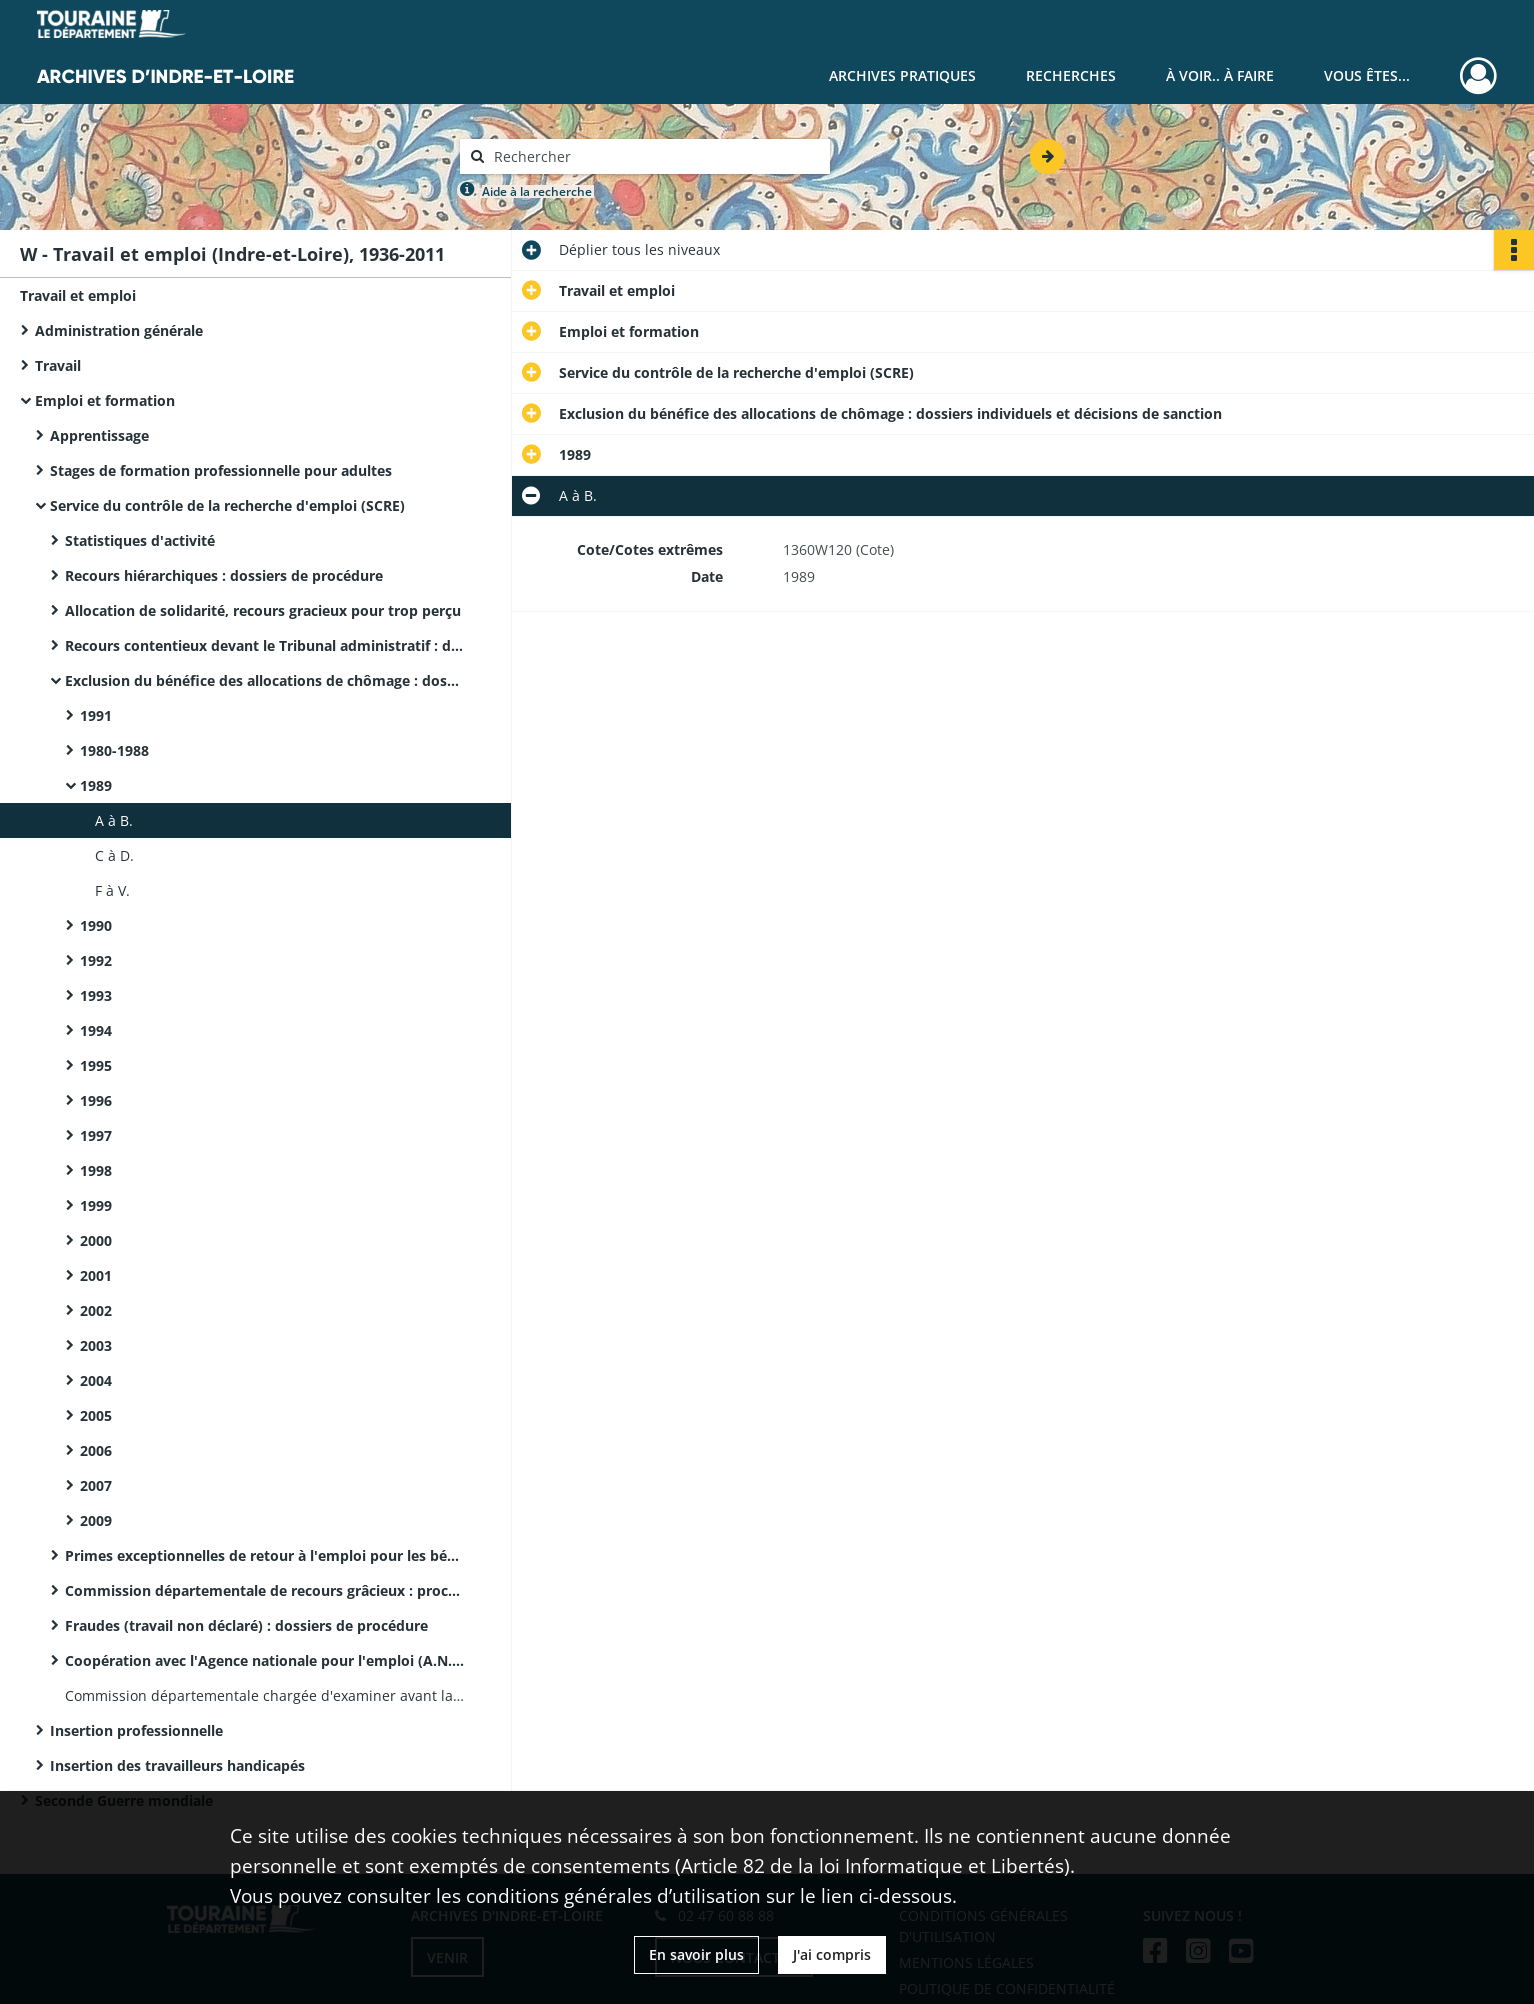 The width and height of the screenshot is (1534, 2004). What do you see at coordinates (96, 1065) in the screenshot?
I see `1995` at bounding box center [96, 1065].